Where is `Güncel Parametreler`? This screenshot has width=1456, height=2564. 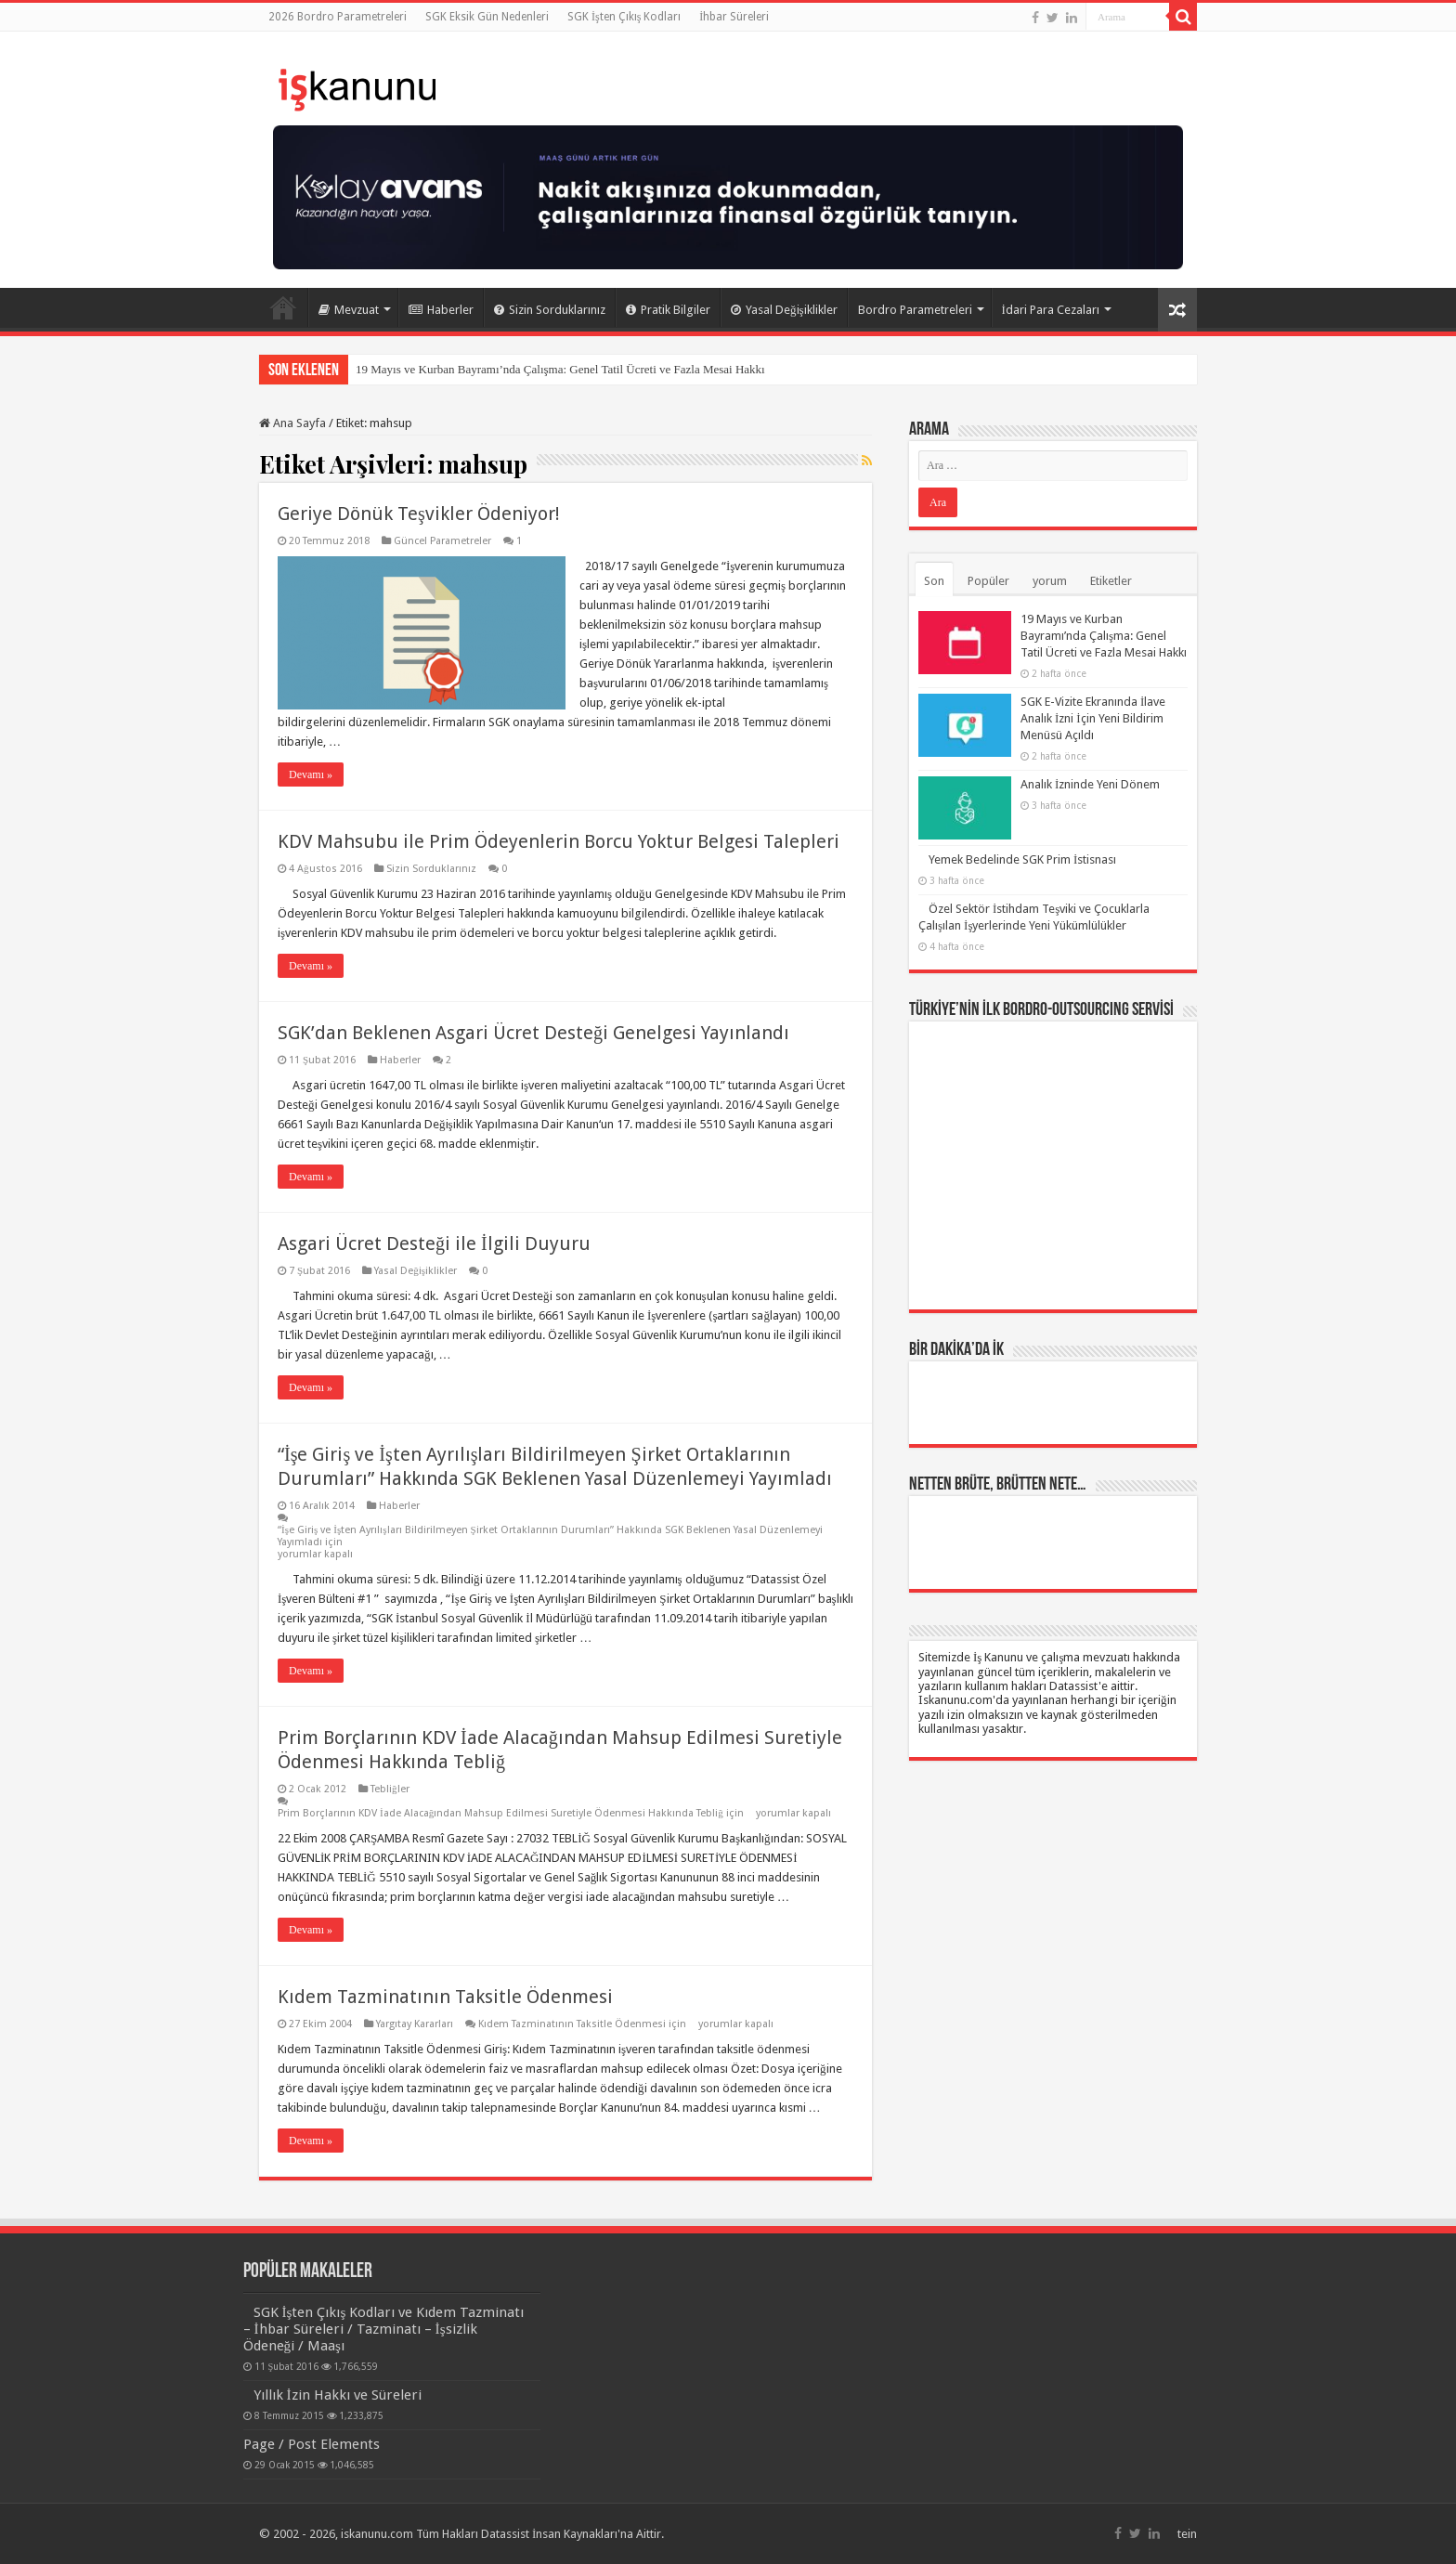
Güncel Parametreler is located at coordinates (442, 541).